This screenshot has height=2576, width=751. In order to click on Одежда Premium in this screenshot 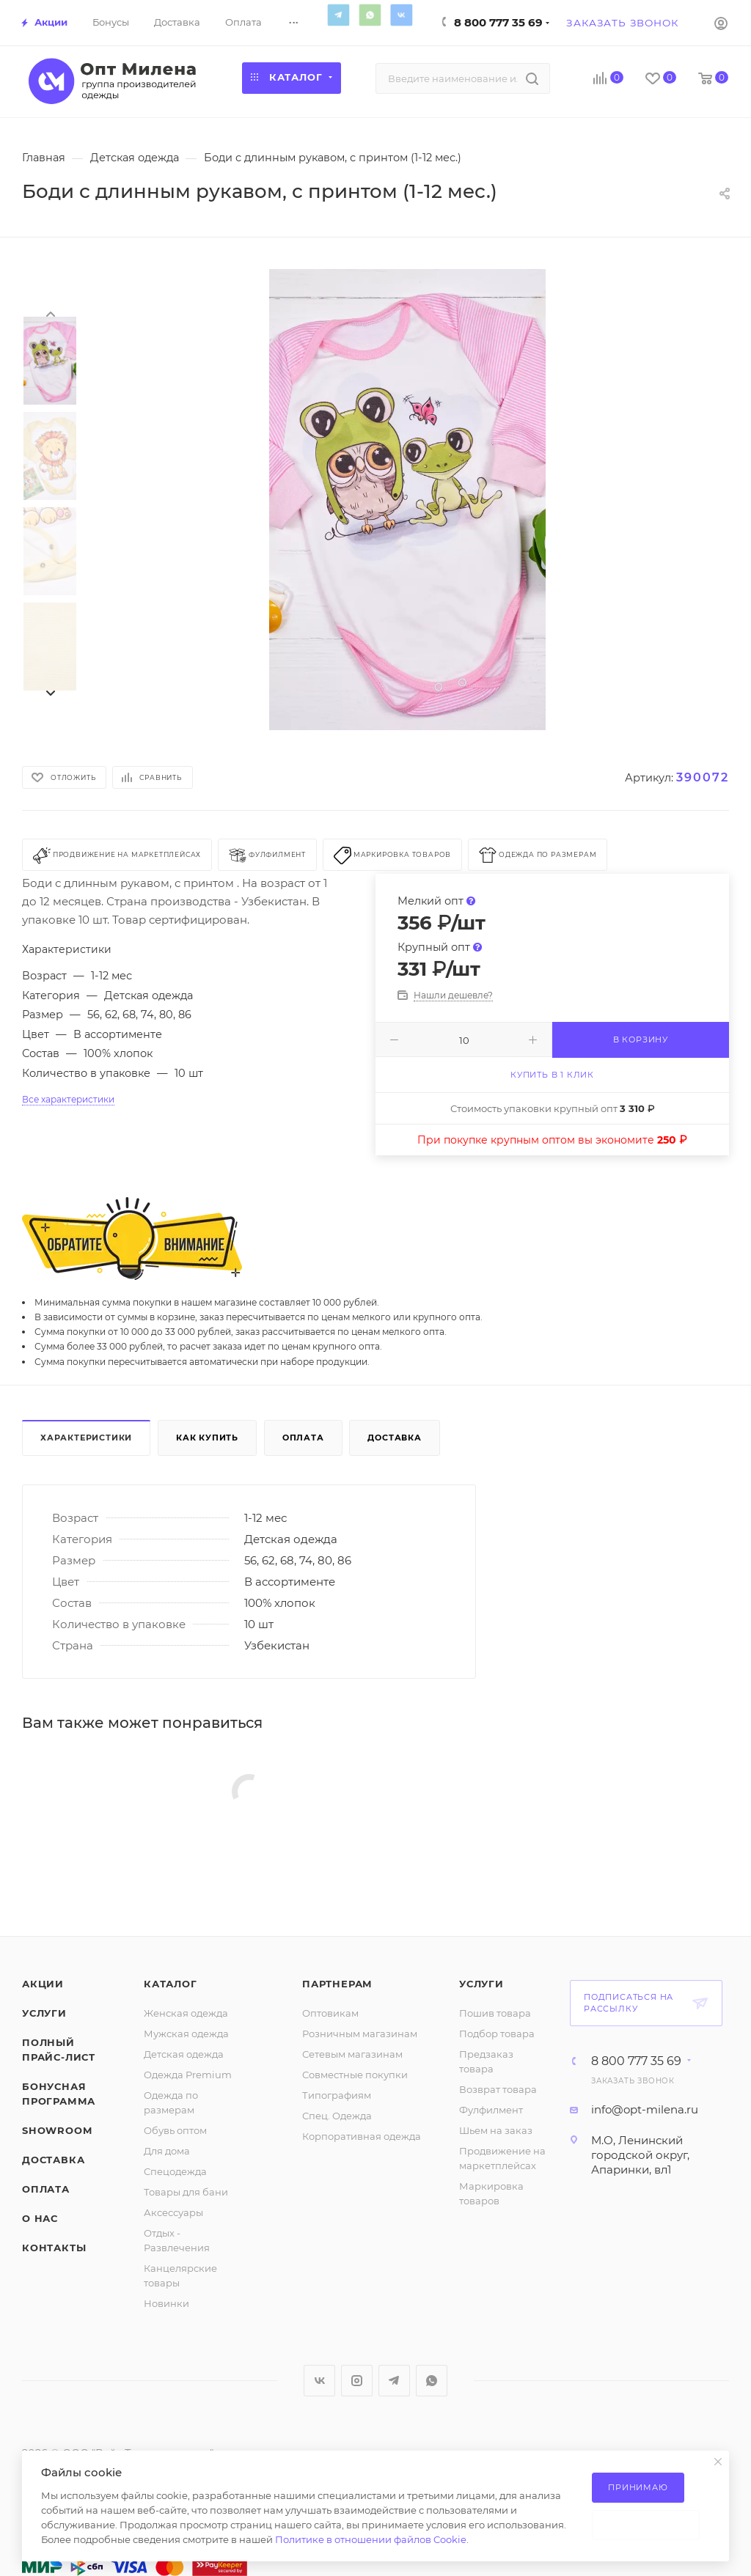, I will do `click(188, 2074)`.